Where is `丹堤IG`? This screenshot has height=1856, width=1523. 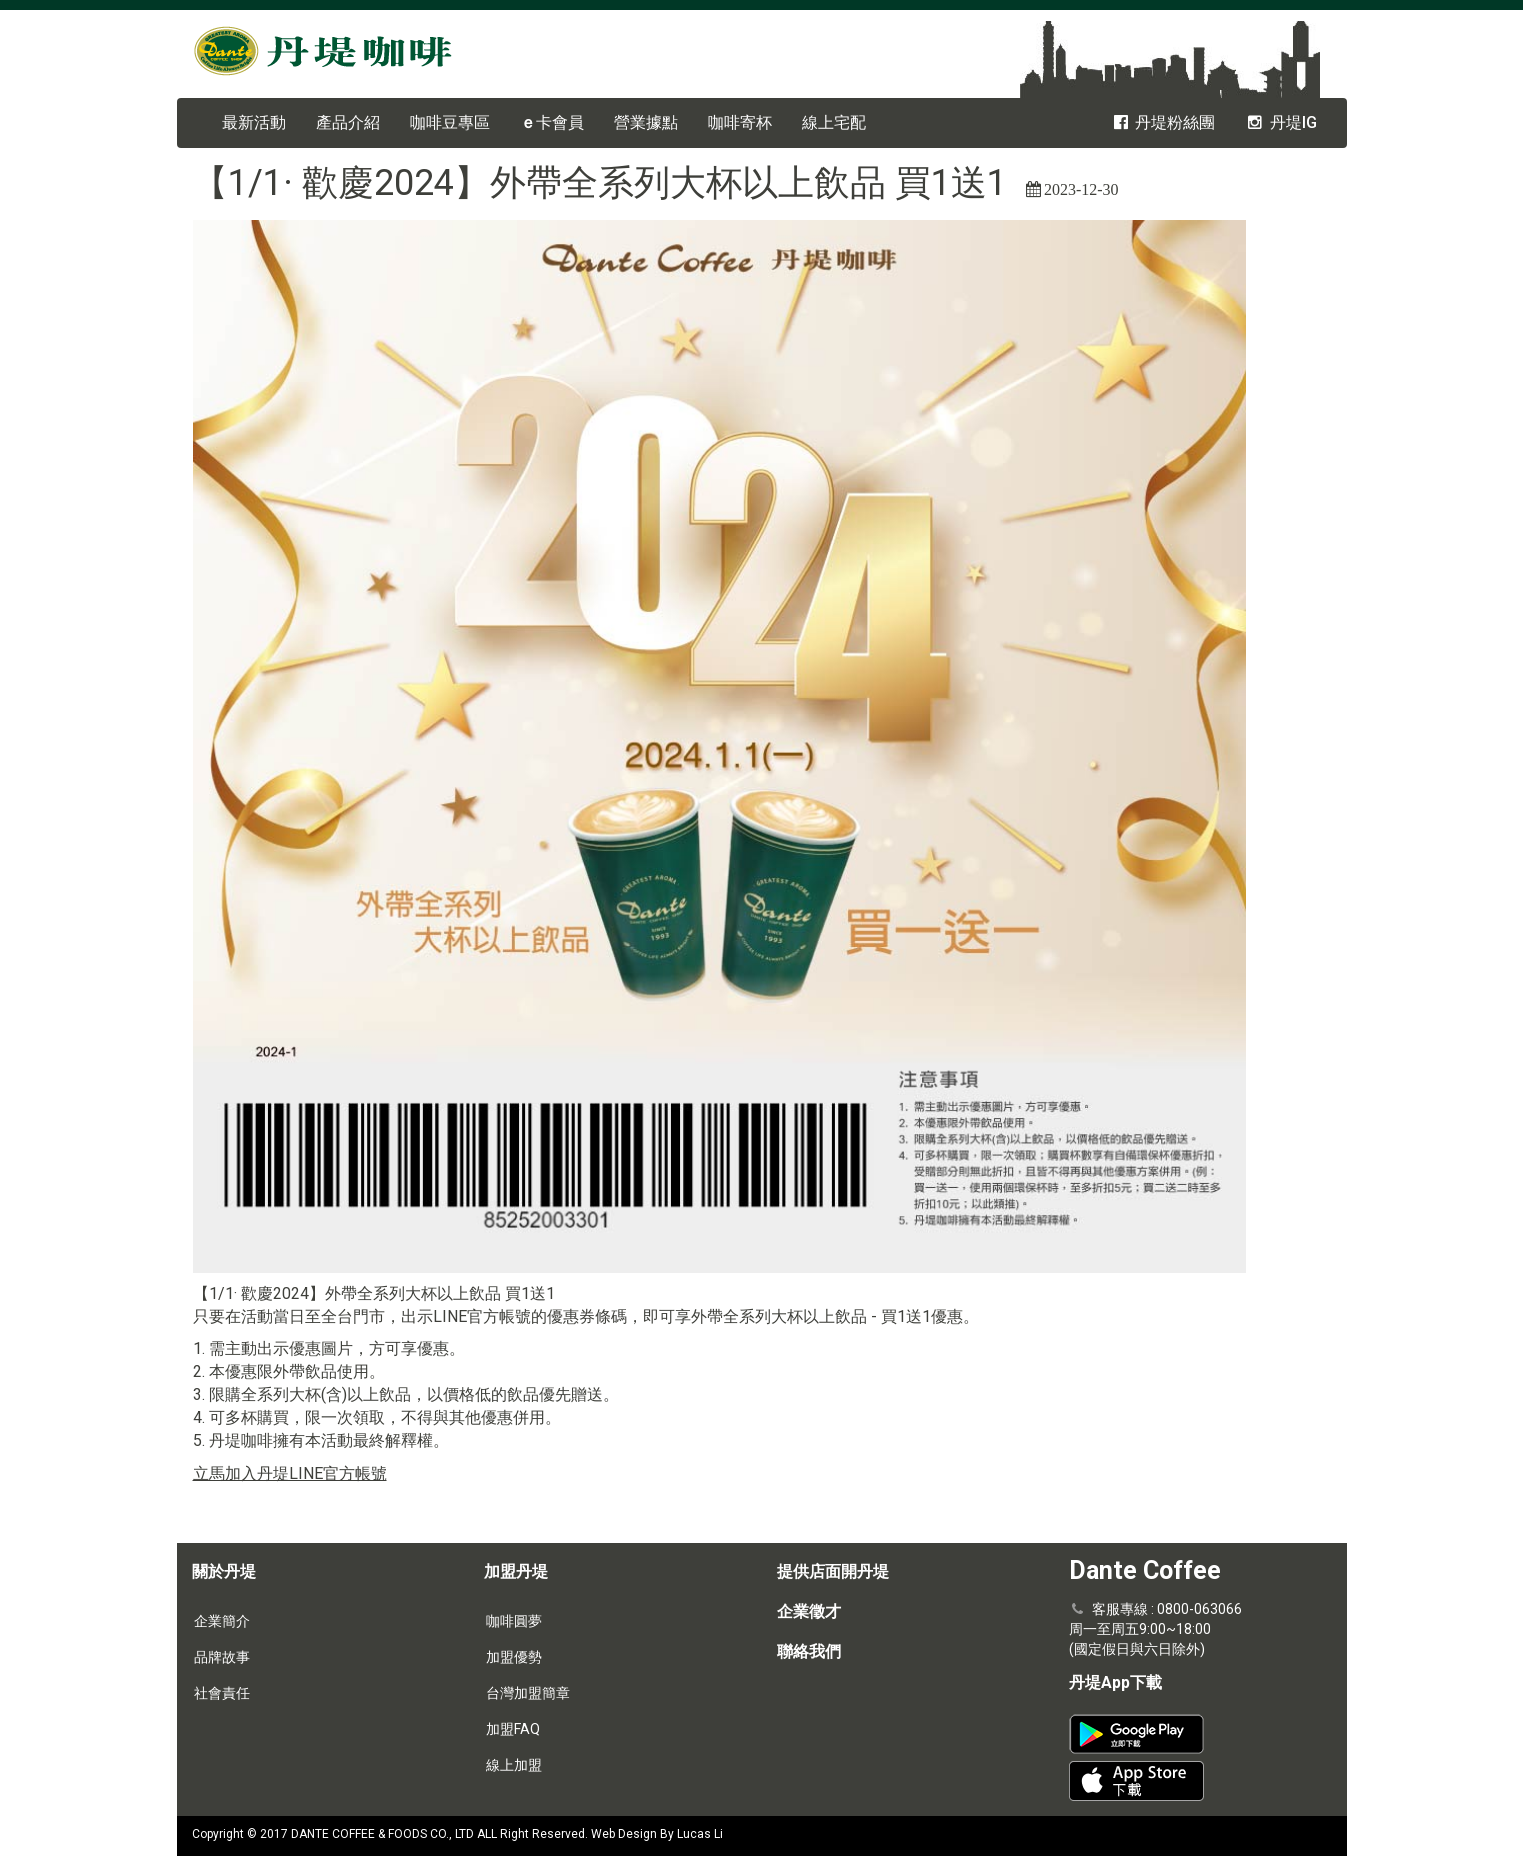 丹堤IG is located at coordinates (1280, 122).